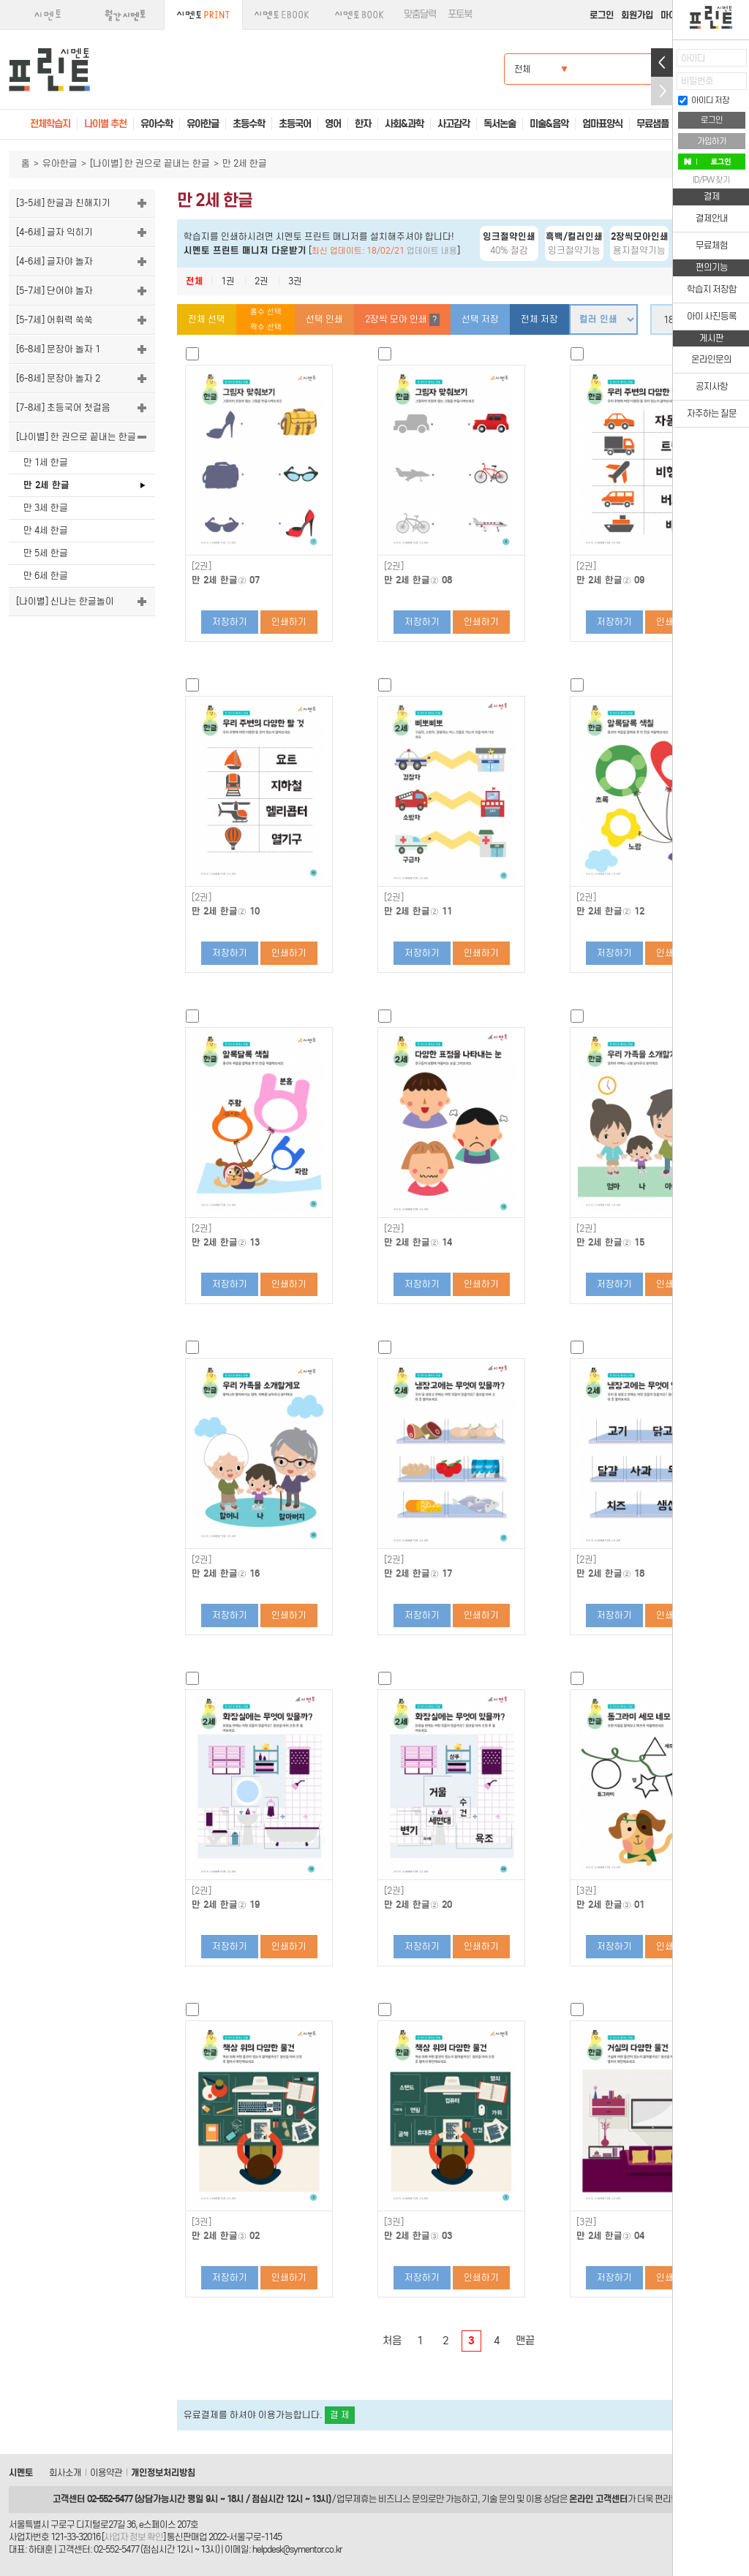 The height and width of the screenshot is (2576, 749). What do you see at coordinates (229, 621) in the screenshot?
I see `저장하기` at bounding box center [229, 621].